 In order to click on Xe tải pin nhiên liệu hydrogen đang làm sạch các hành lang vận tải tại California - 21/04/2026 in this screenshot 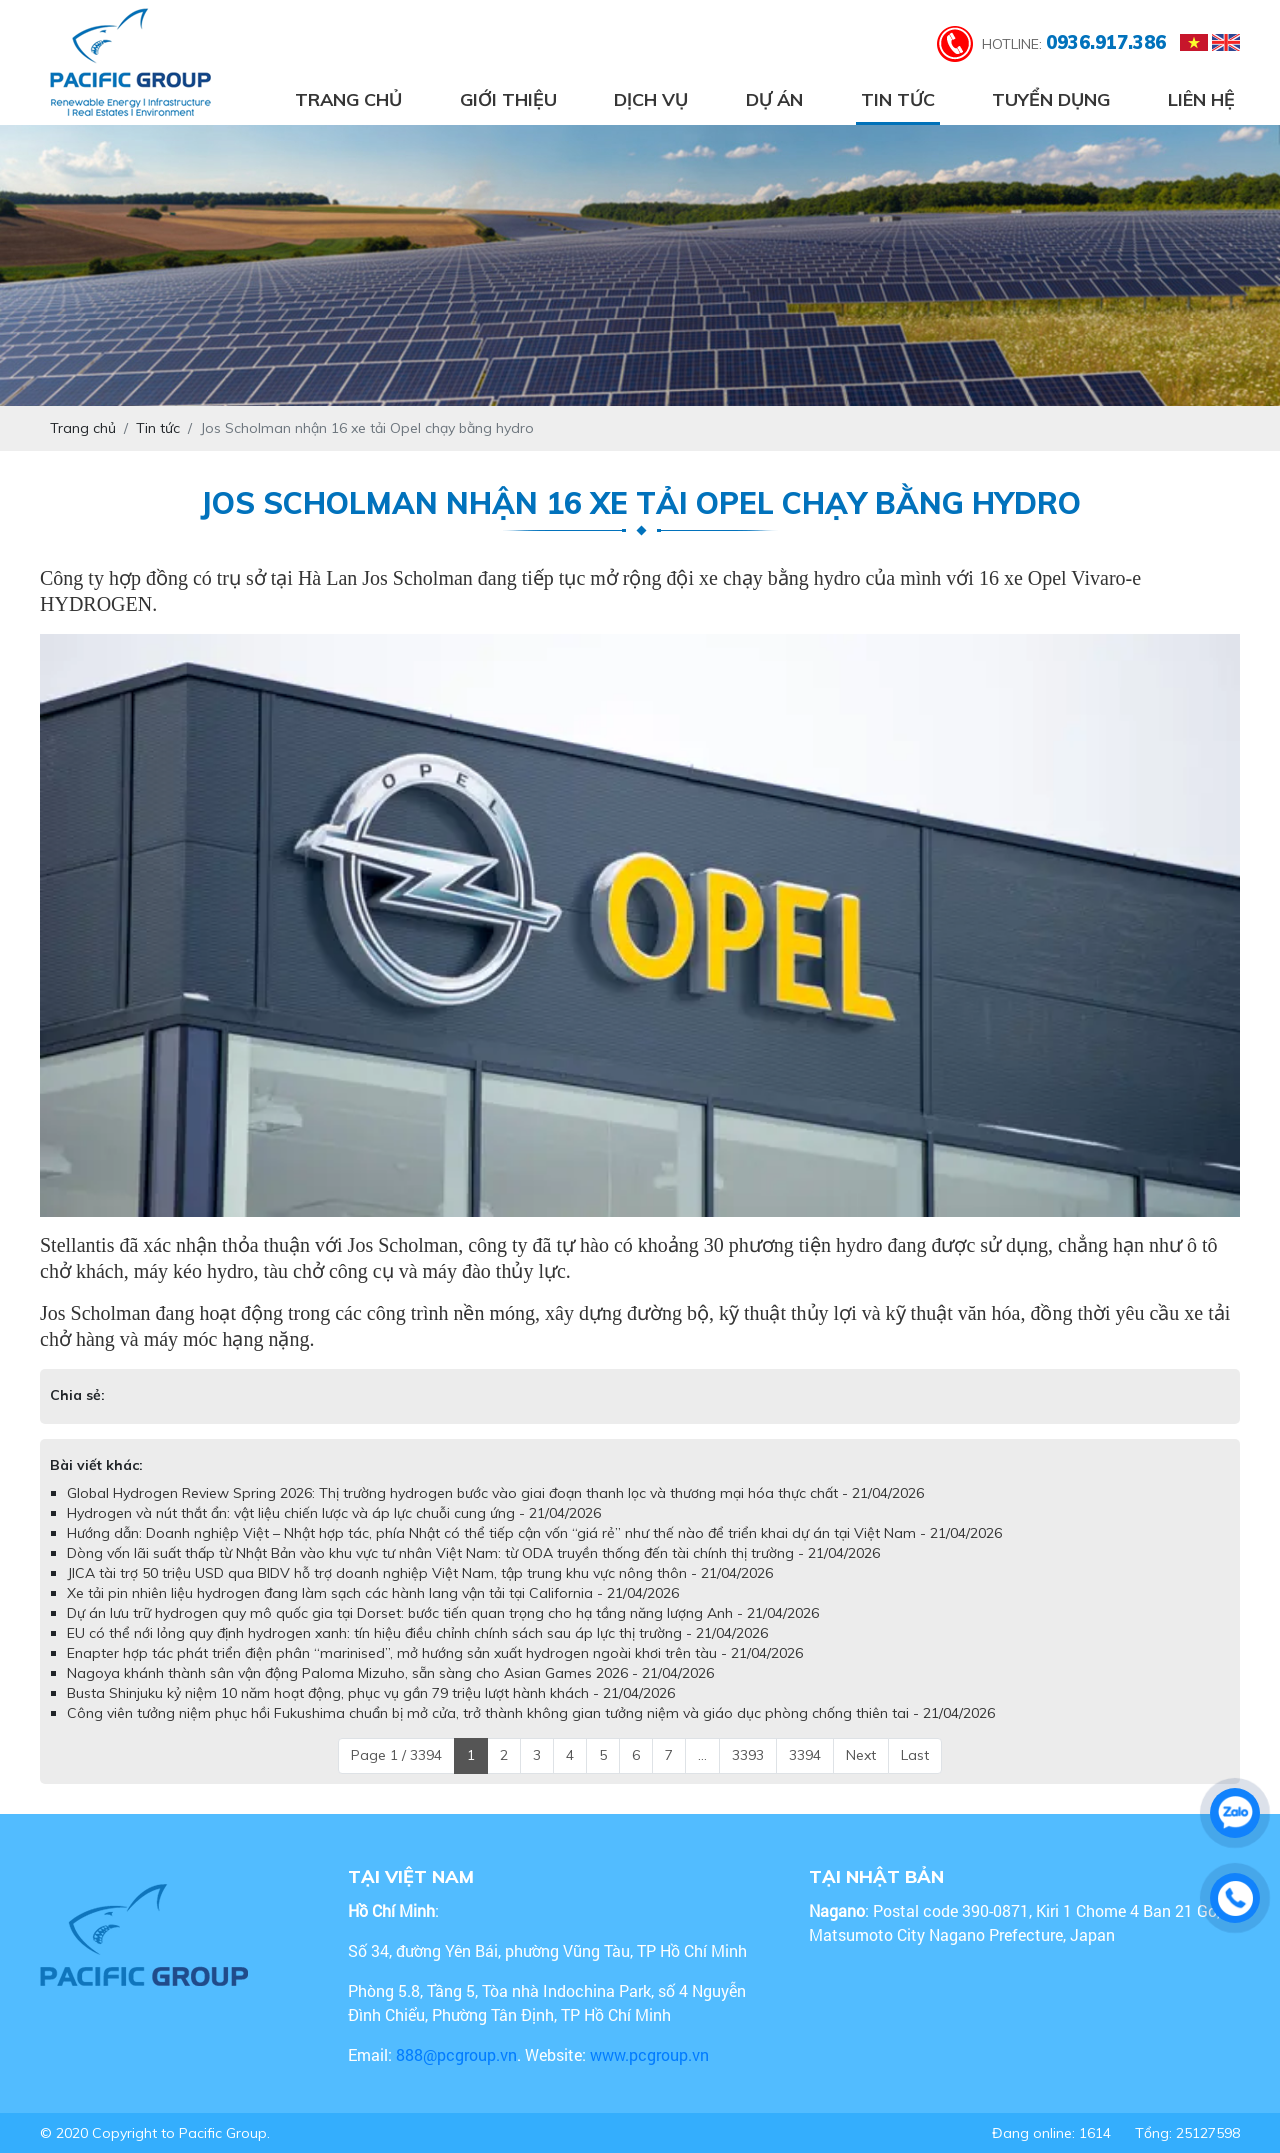, I will do `click(373, 1593)`.